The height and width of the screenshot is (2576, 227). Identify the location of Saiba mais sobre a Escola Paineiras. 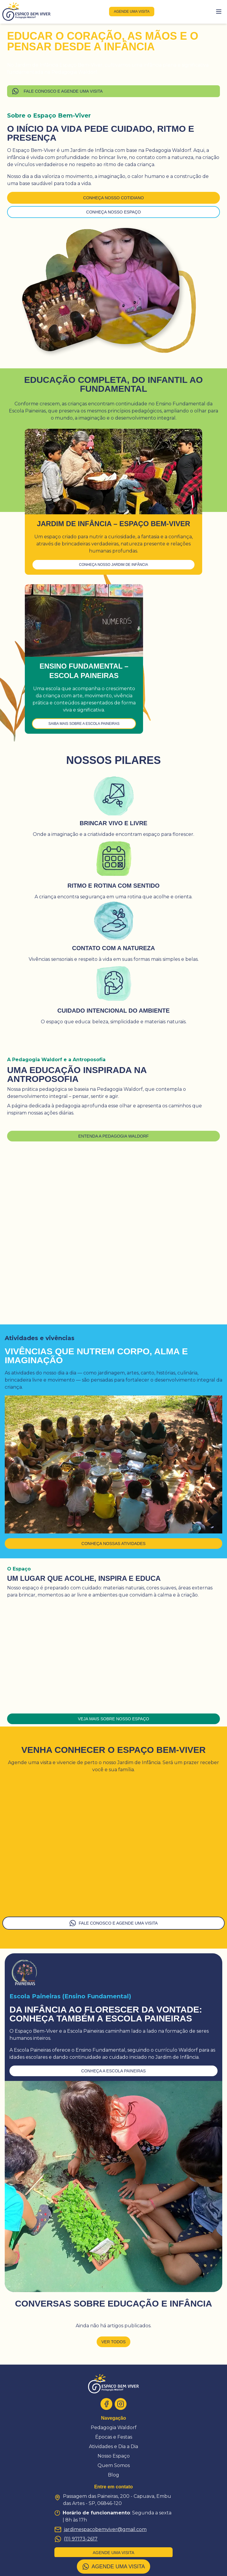
(84, 724).